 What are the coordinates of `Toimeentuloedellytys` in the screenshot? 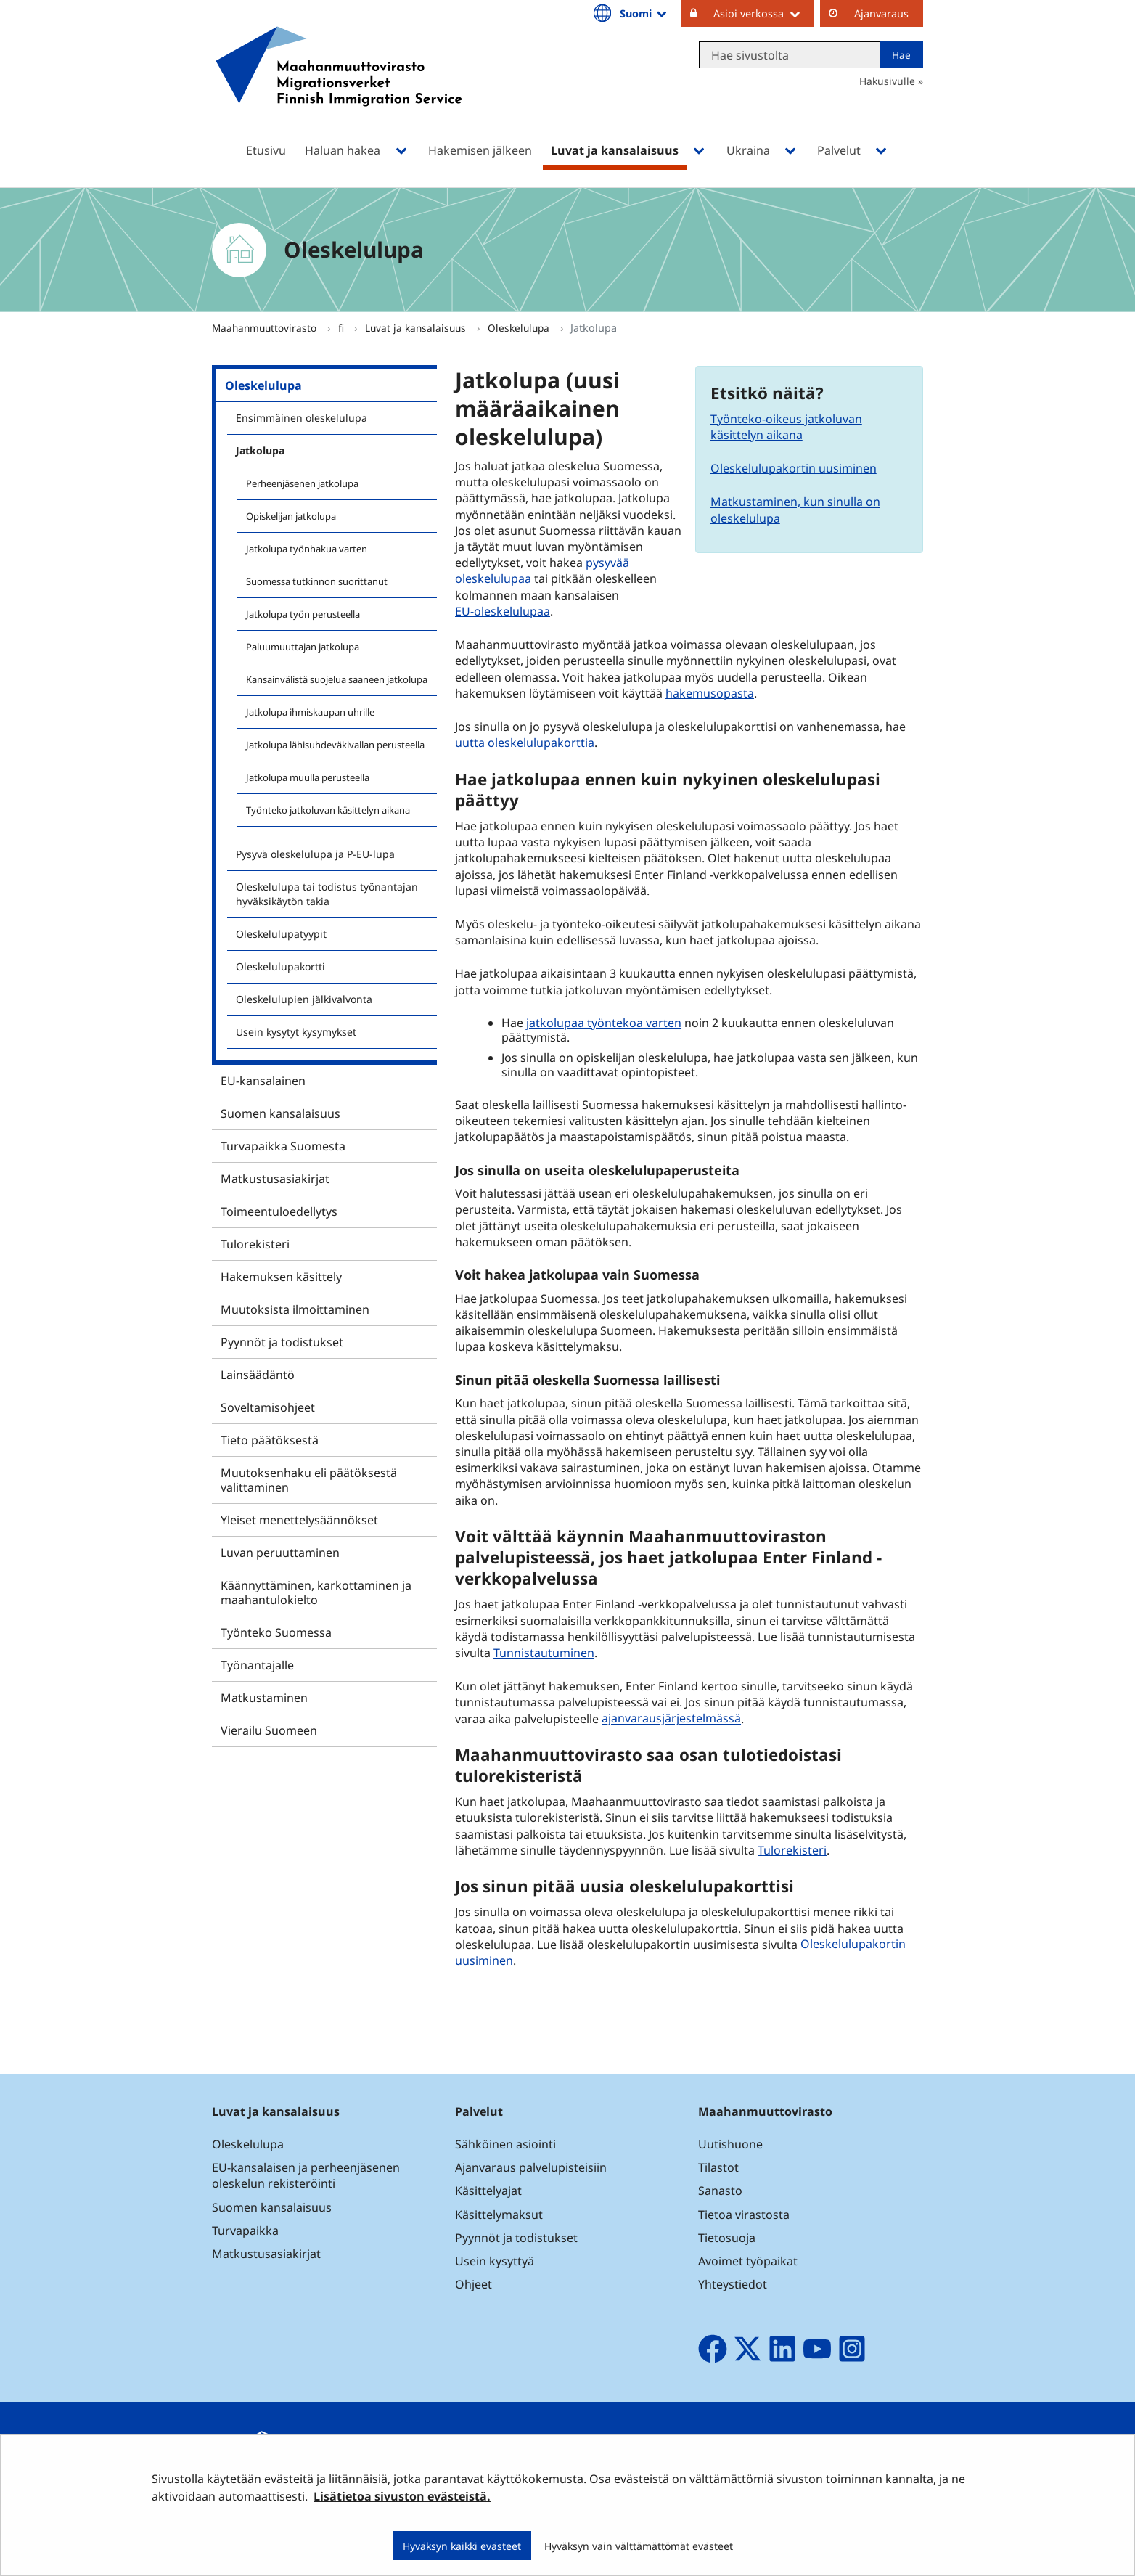 It's located at (279, 1211).